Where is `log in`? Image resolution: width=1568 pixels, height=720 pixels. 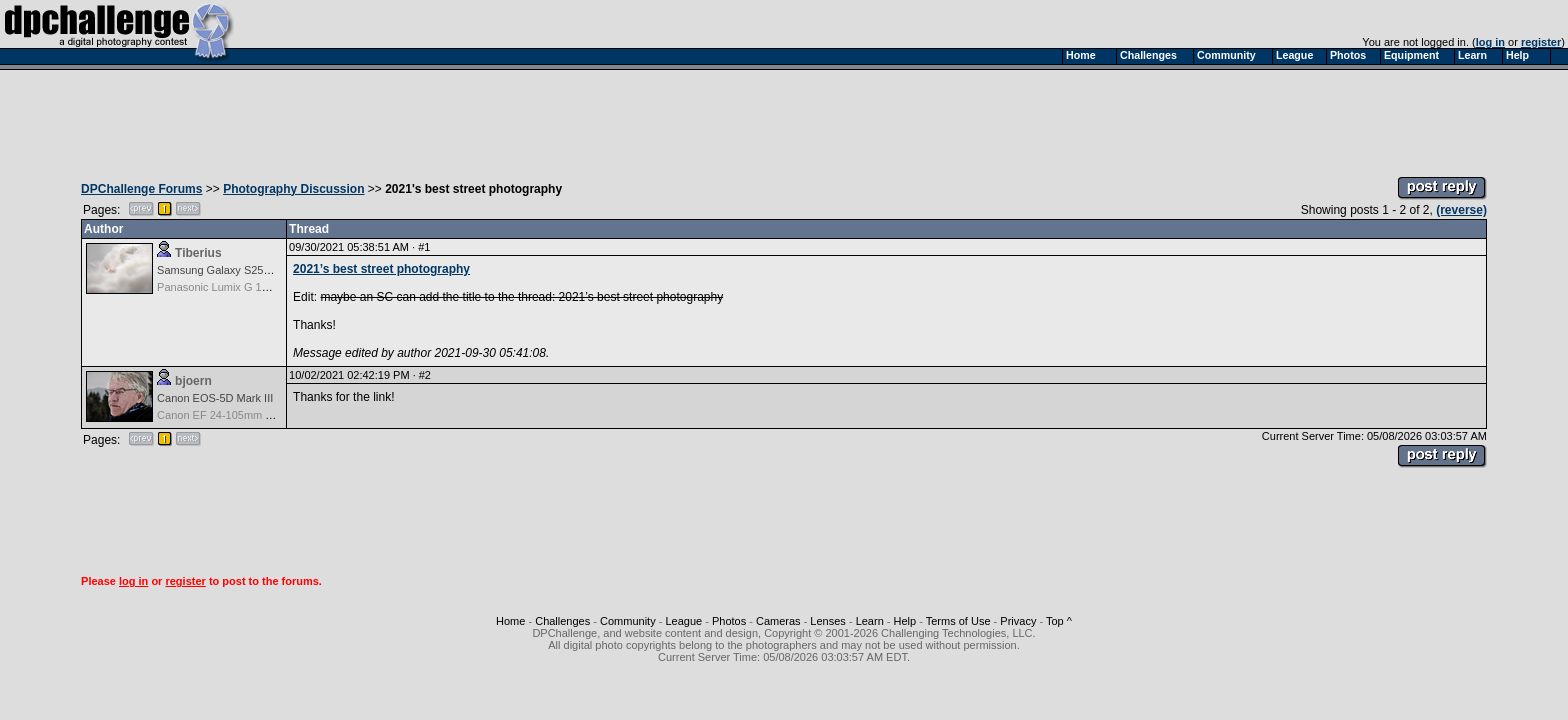 log in is located at coordinates (1490, 42).